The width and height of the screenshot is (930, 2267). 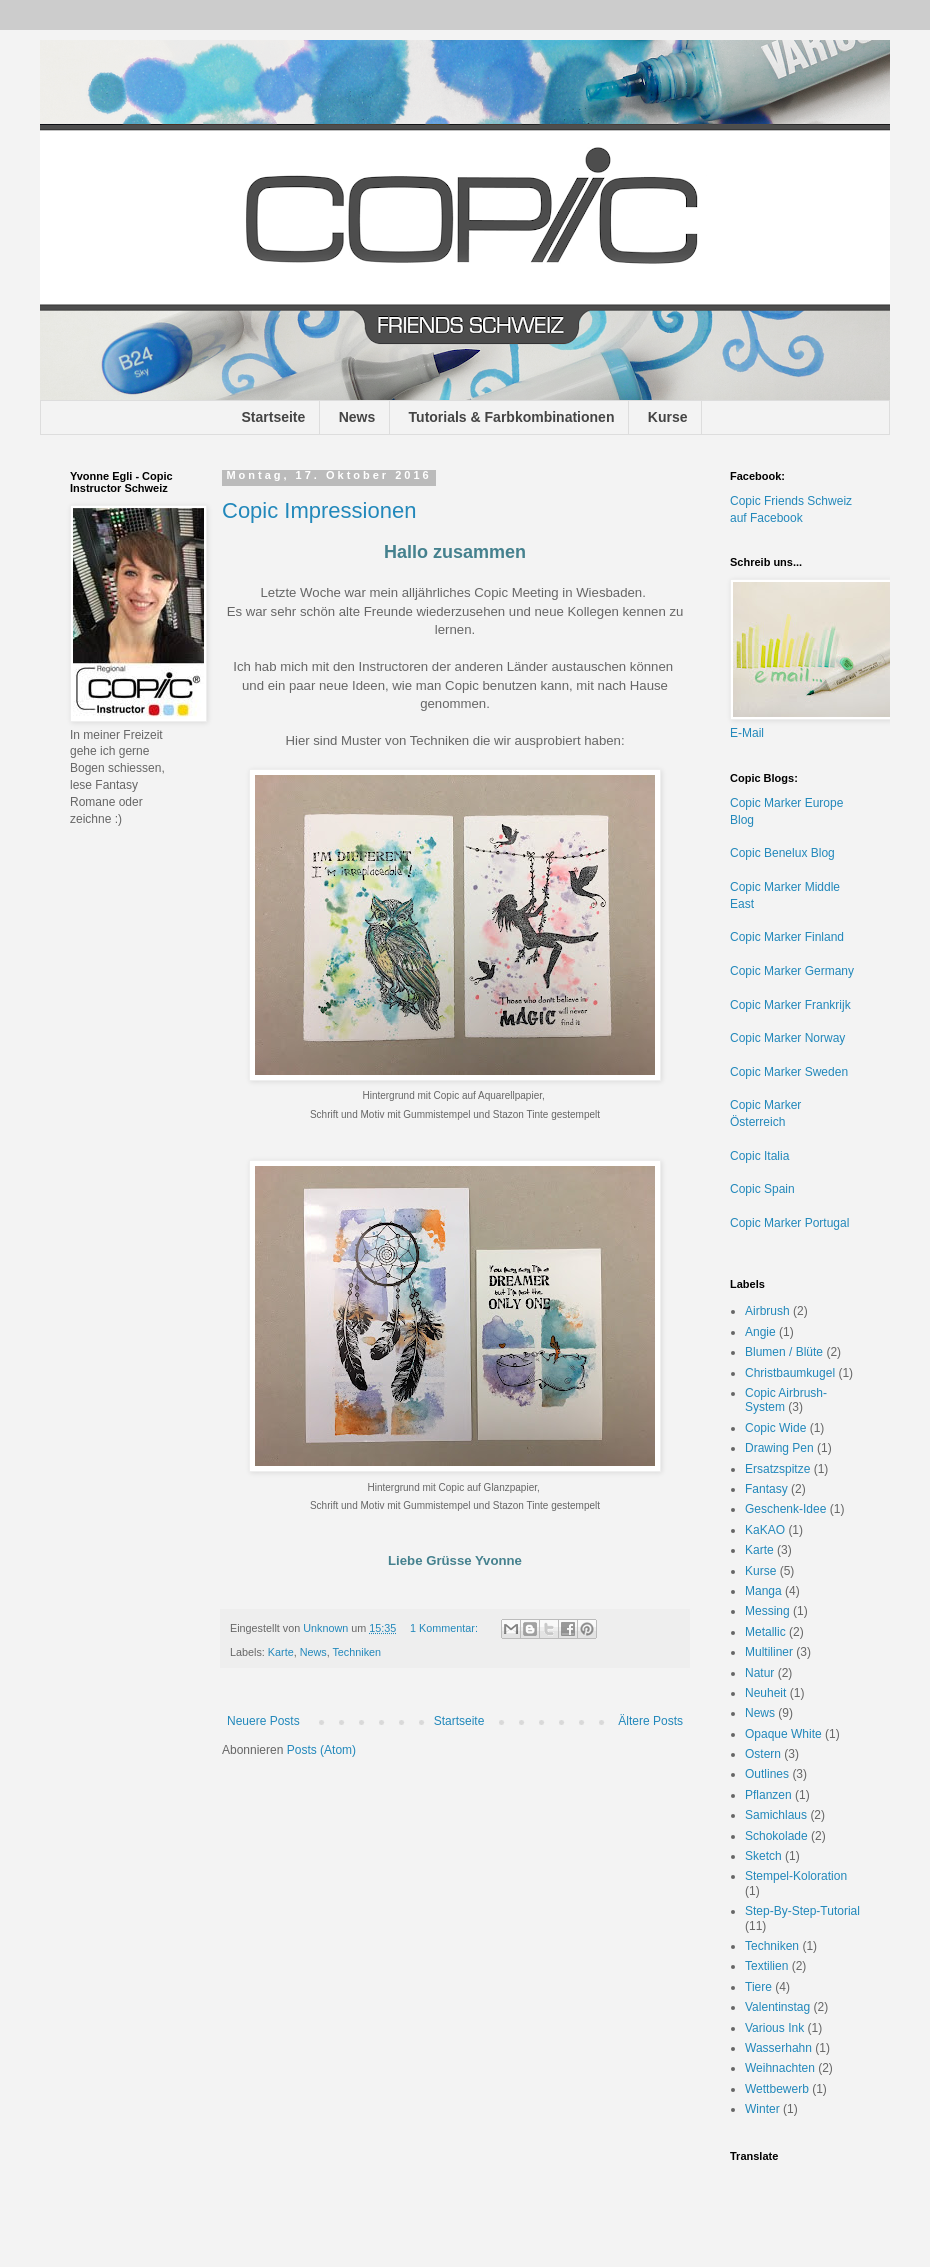 I want to click on Copic Marker Sweden, so click(x=789, y=1072).